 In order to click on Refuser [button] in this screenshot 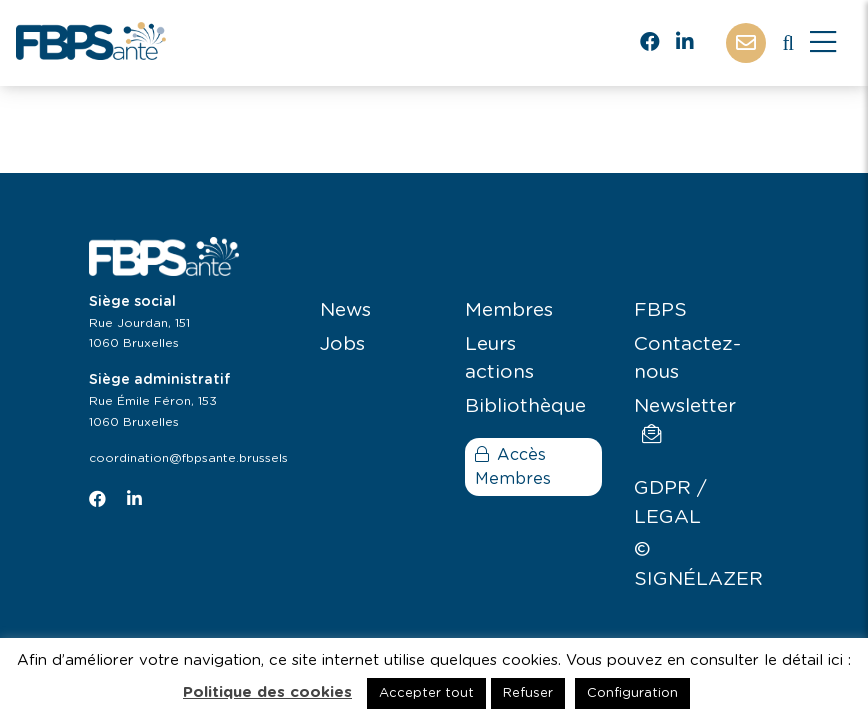, I will do `click(528, 693)`.